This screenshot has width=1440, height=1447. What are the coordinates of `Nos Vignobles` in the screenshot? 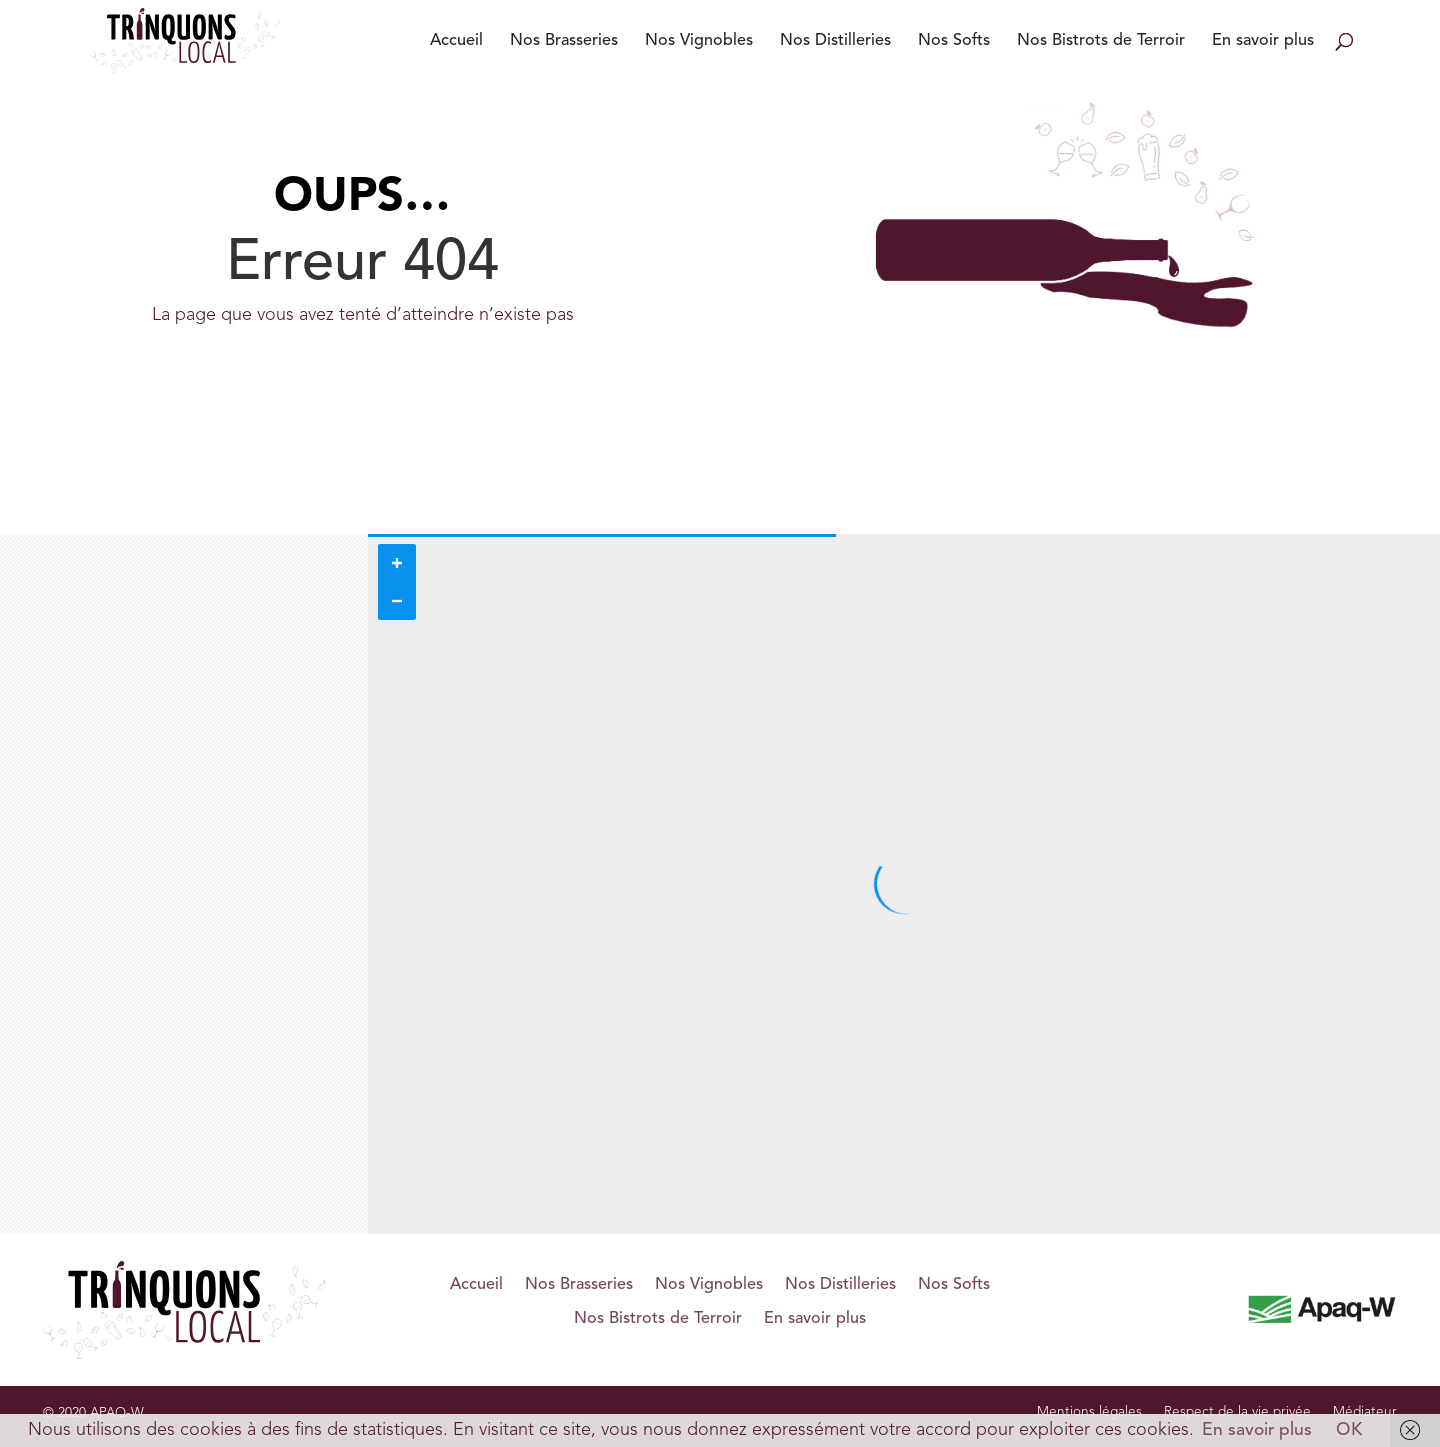 It's located at (699, 41).